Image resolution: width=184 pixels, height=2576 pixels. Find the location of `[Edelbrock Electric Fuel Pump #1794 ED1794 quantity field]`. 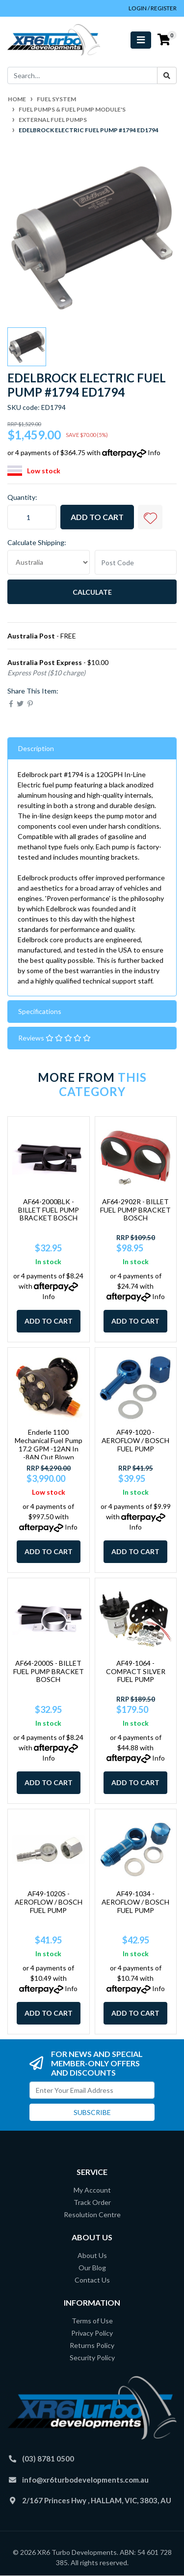

[Edelbrock Electric Fuel Pump #1794 ED1794 quantity field] is located at coordinates (31, 517).